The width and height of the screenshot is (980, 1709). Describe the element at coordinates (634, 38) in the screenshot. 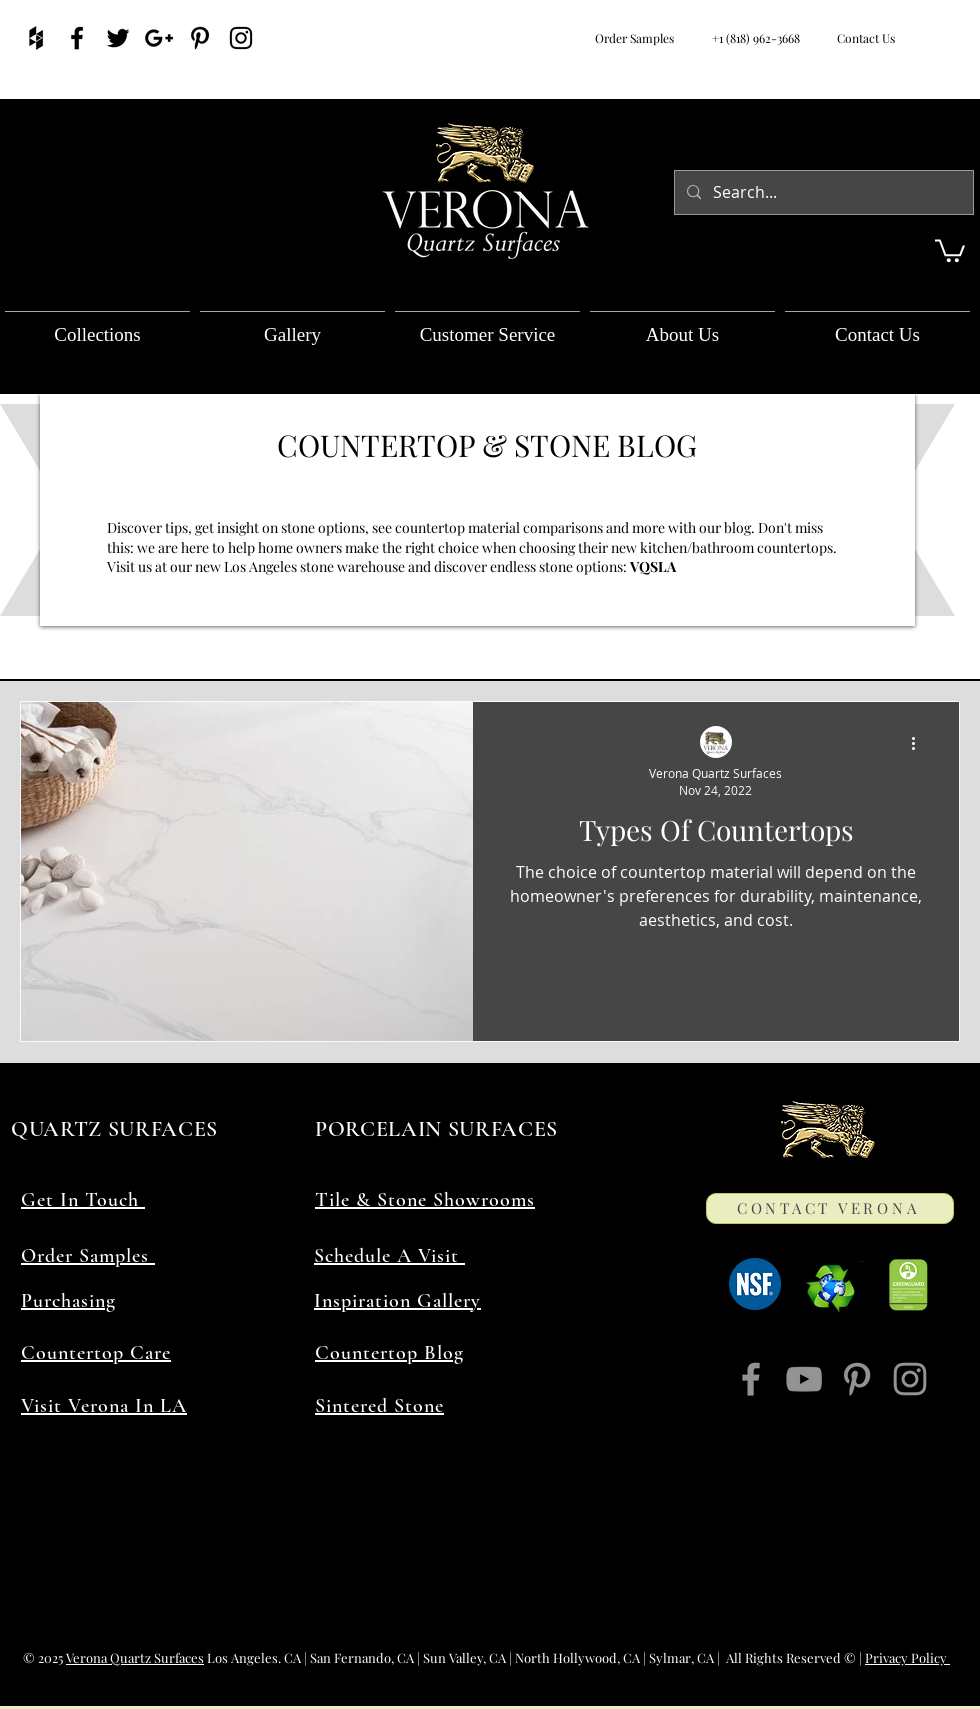

I see `Order Samples` at that location.